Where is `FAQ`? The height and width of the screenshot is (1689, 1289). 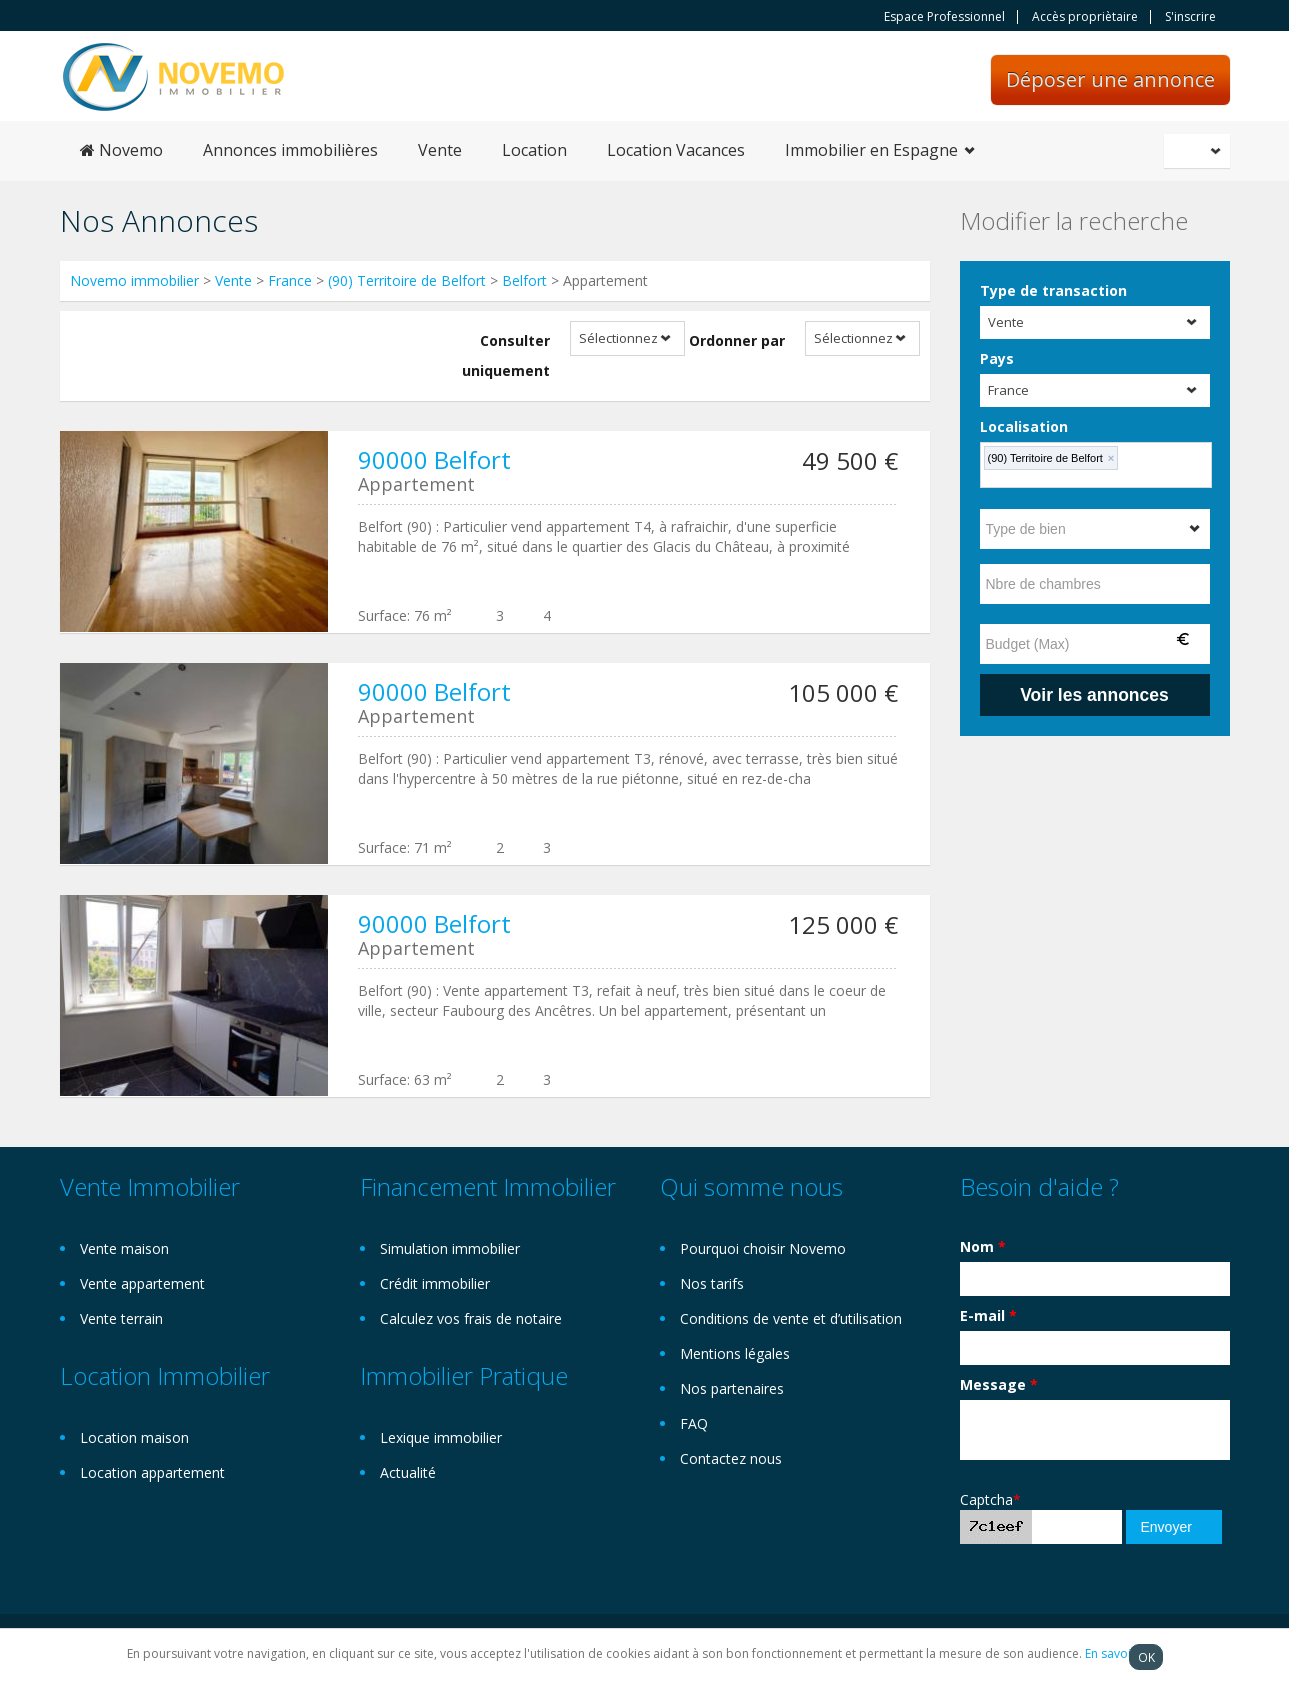 FAQ is located at coordinates (694, 1423).